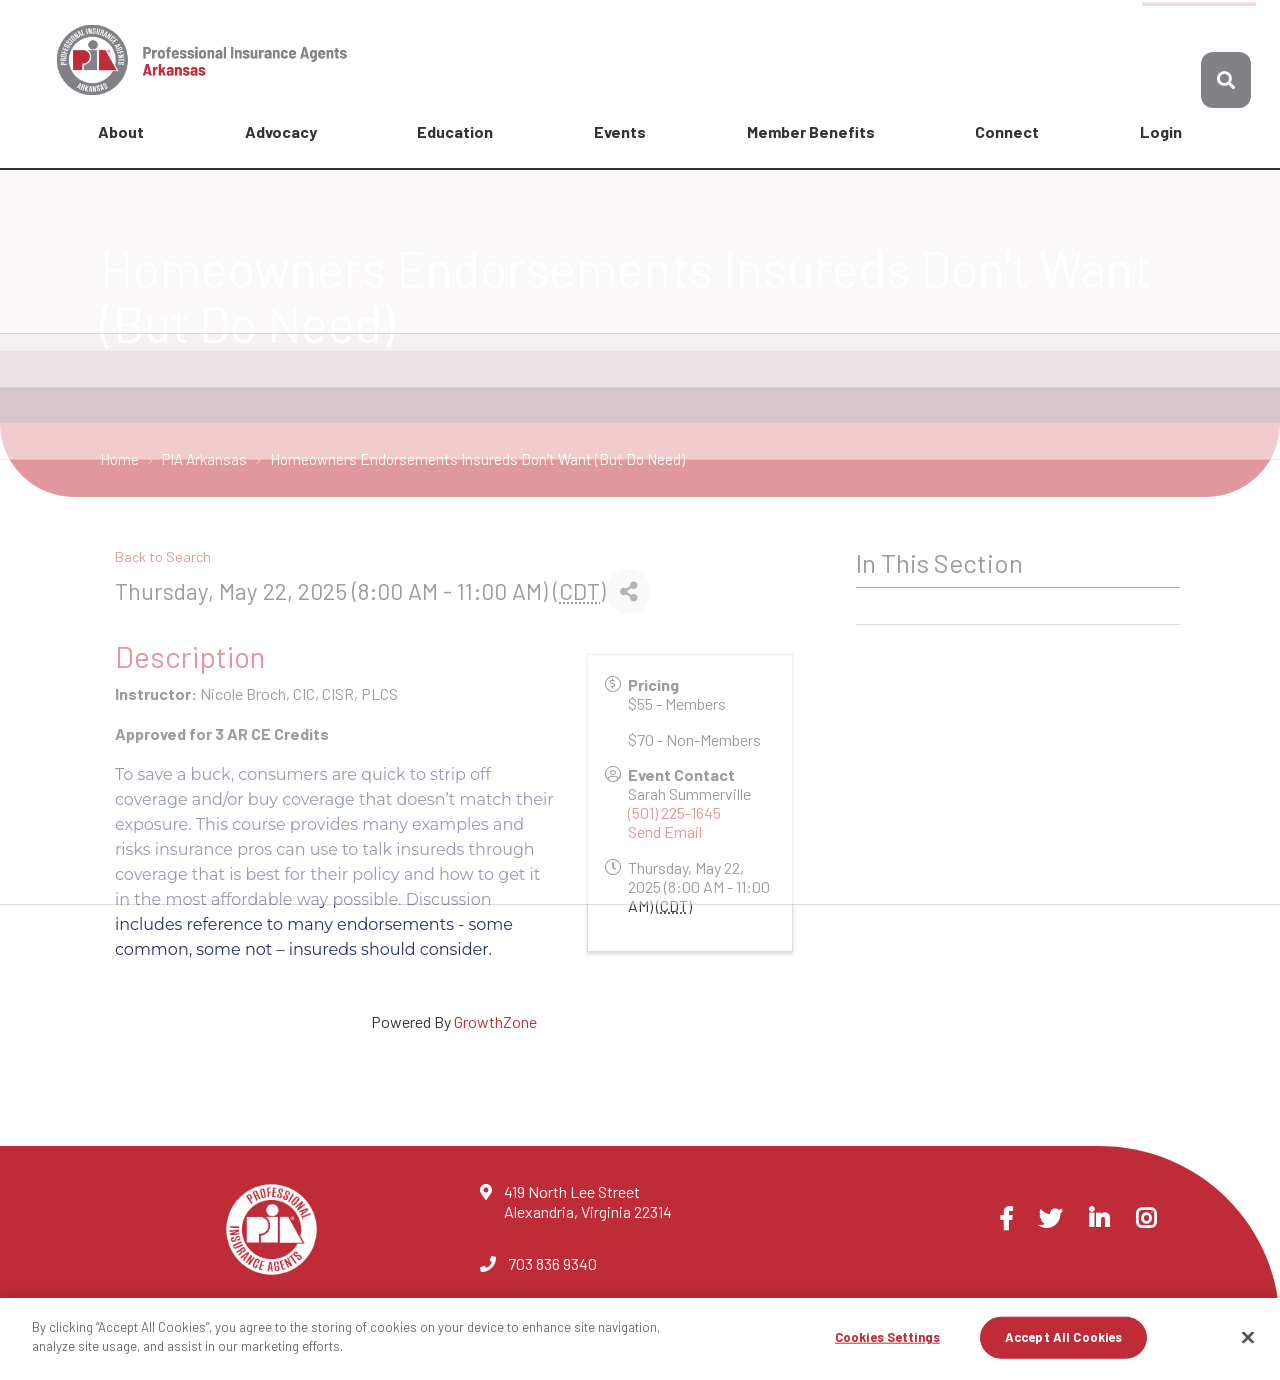  I want to click on Advocacy, so click(281, 131).